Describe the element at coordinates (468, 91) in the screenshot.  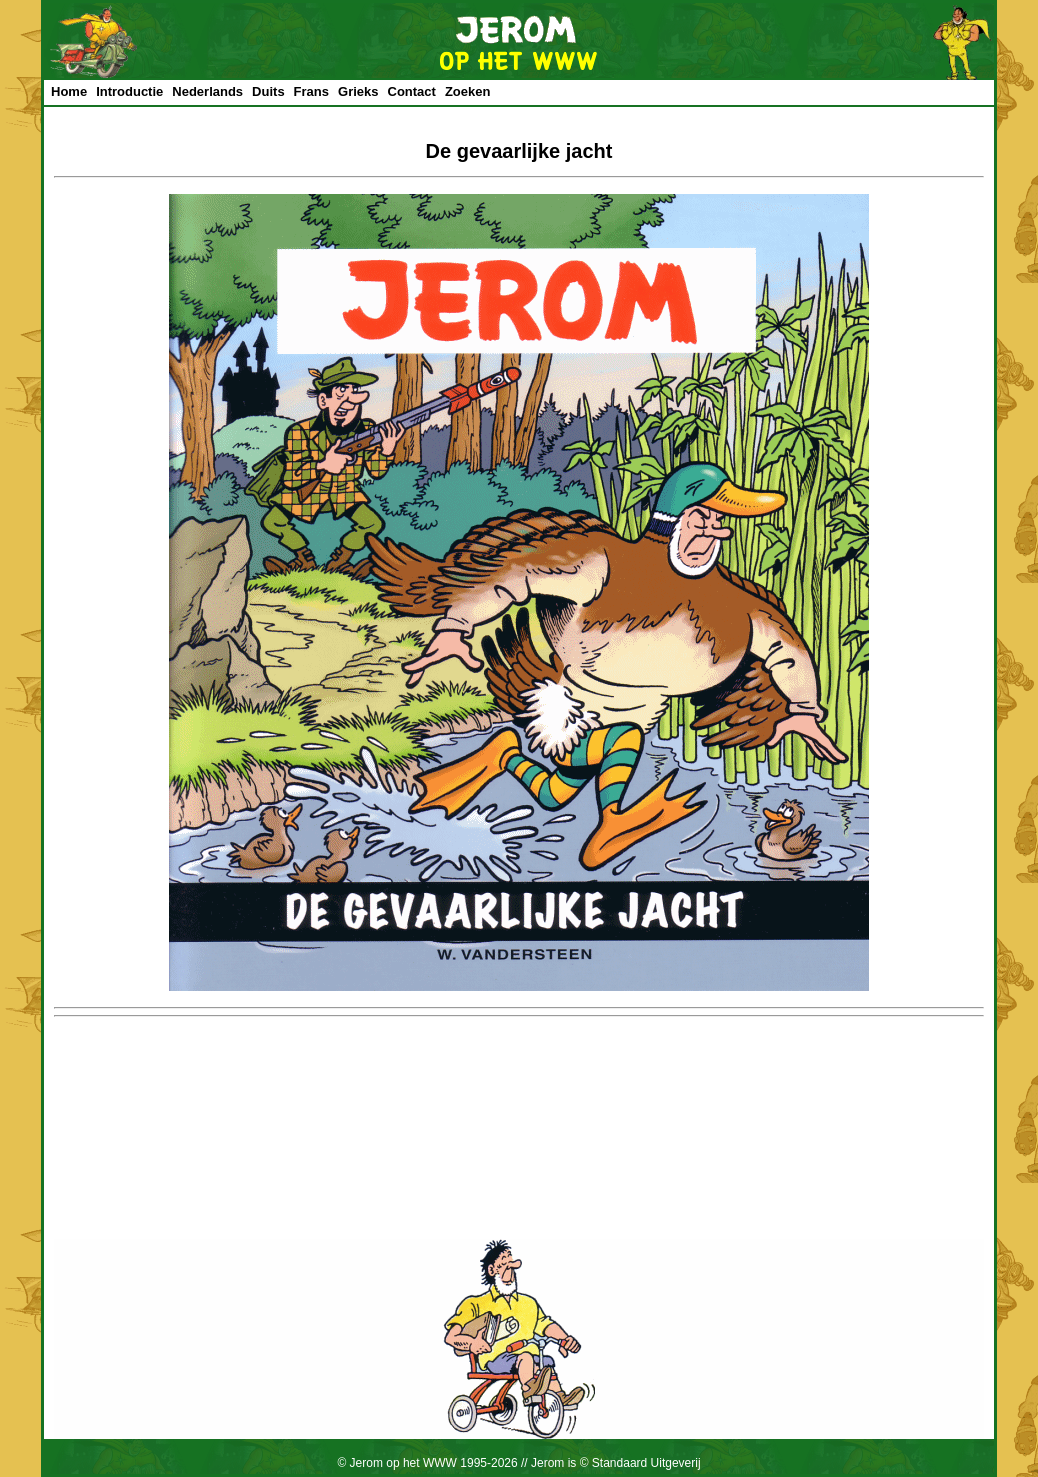
I see `Zoeken` at that location.